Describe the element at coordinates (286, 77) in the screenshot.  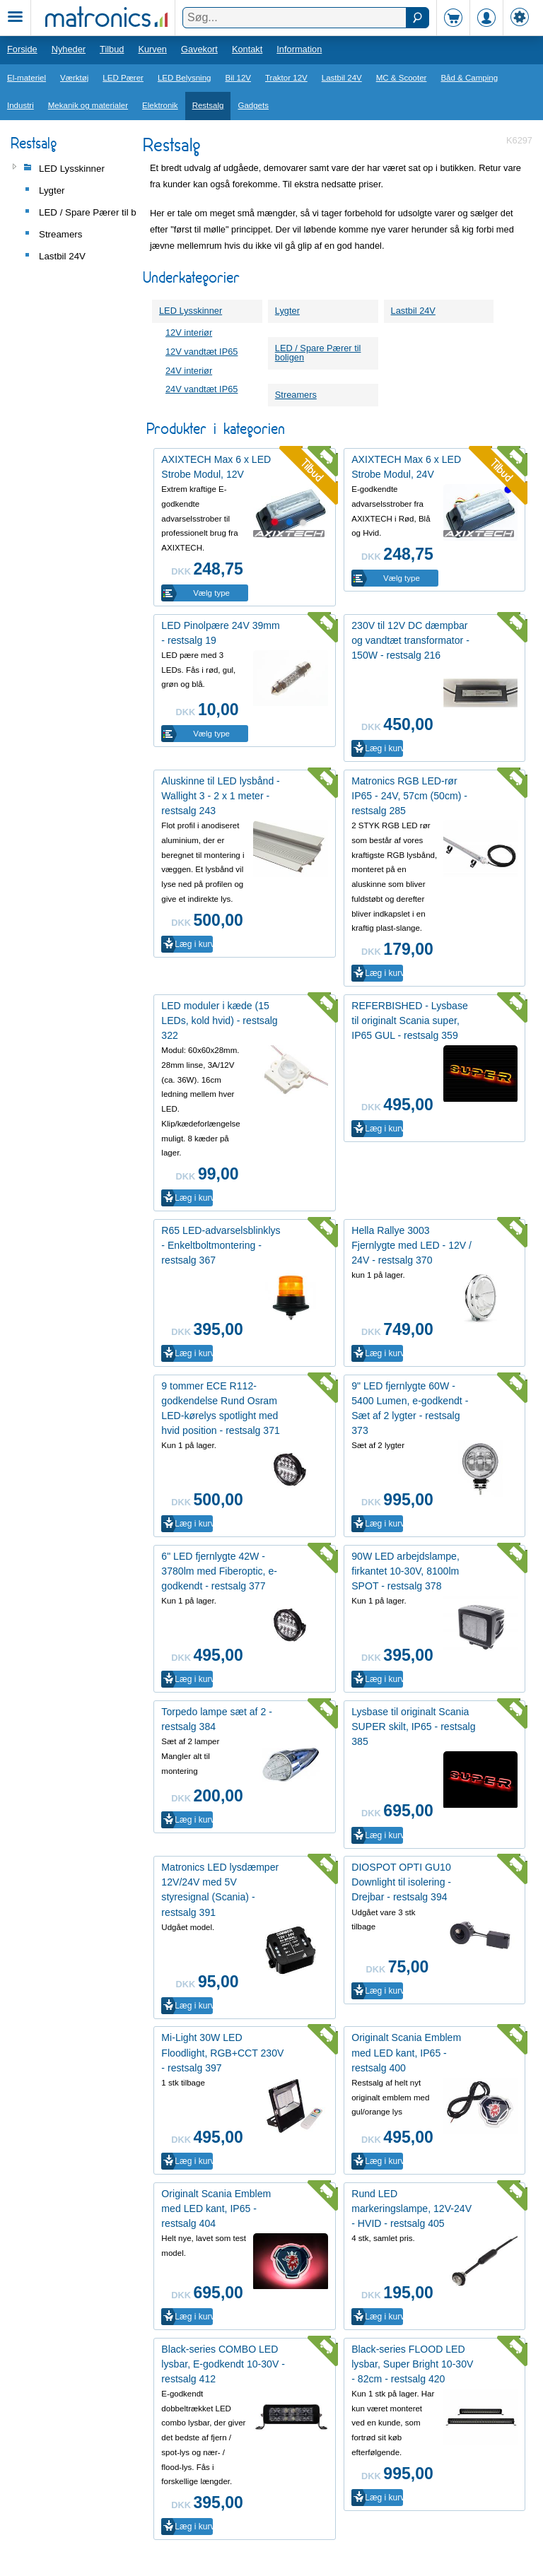
I see `Traktor 12V` at that location.